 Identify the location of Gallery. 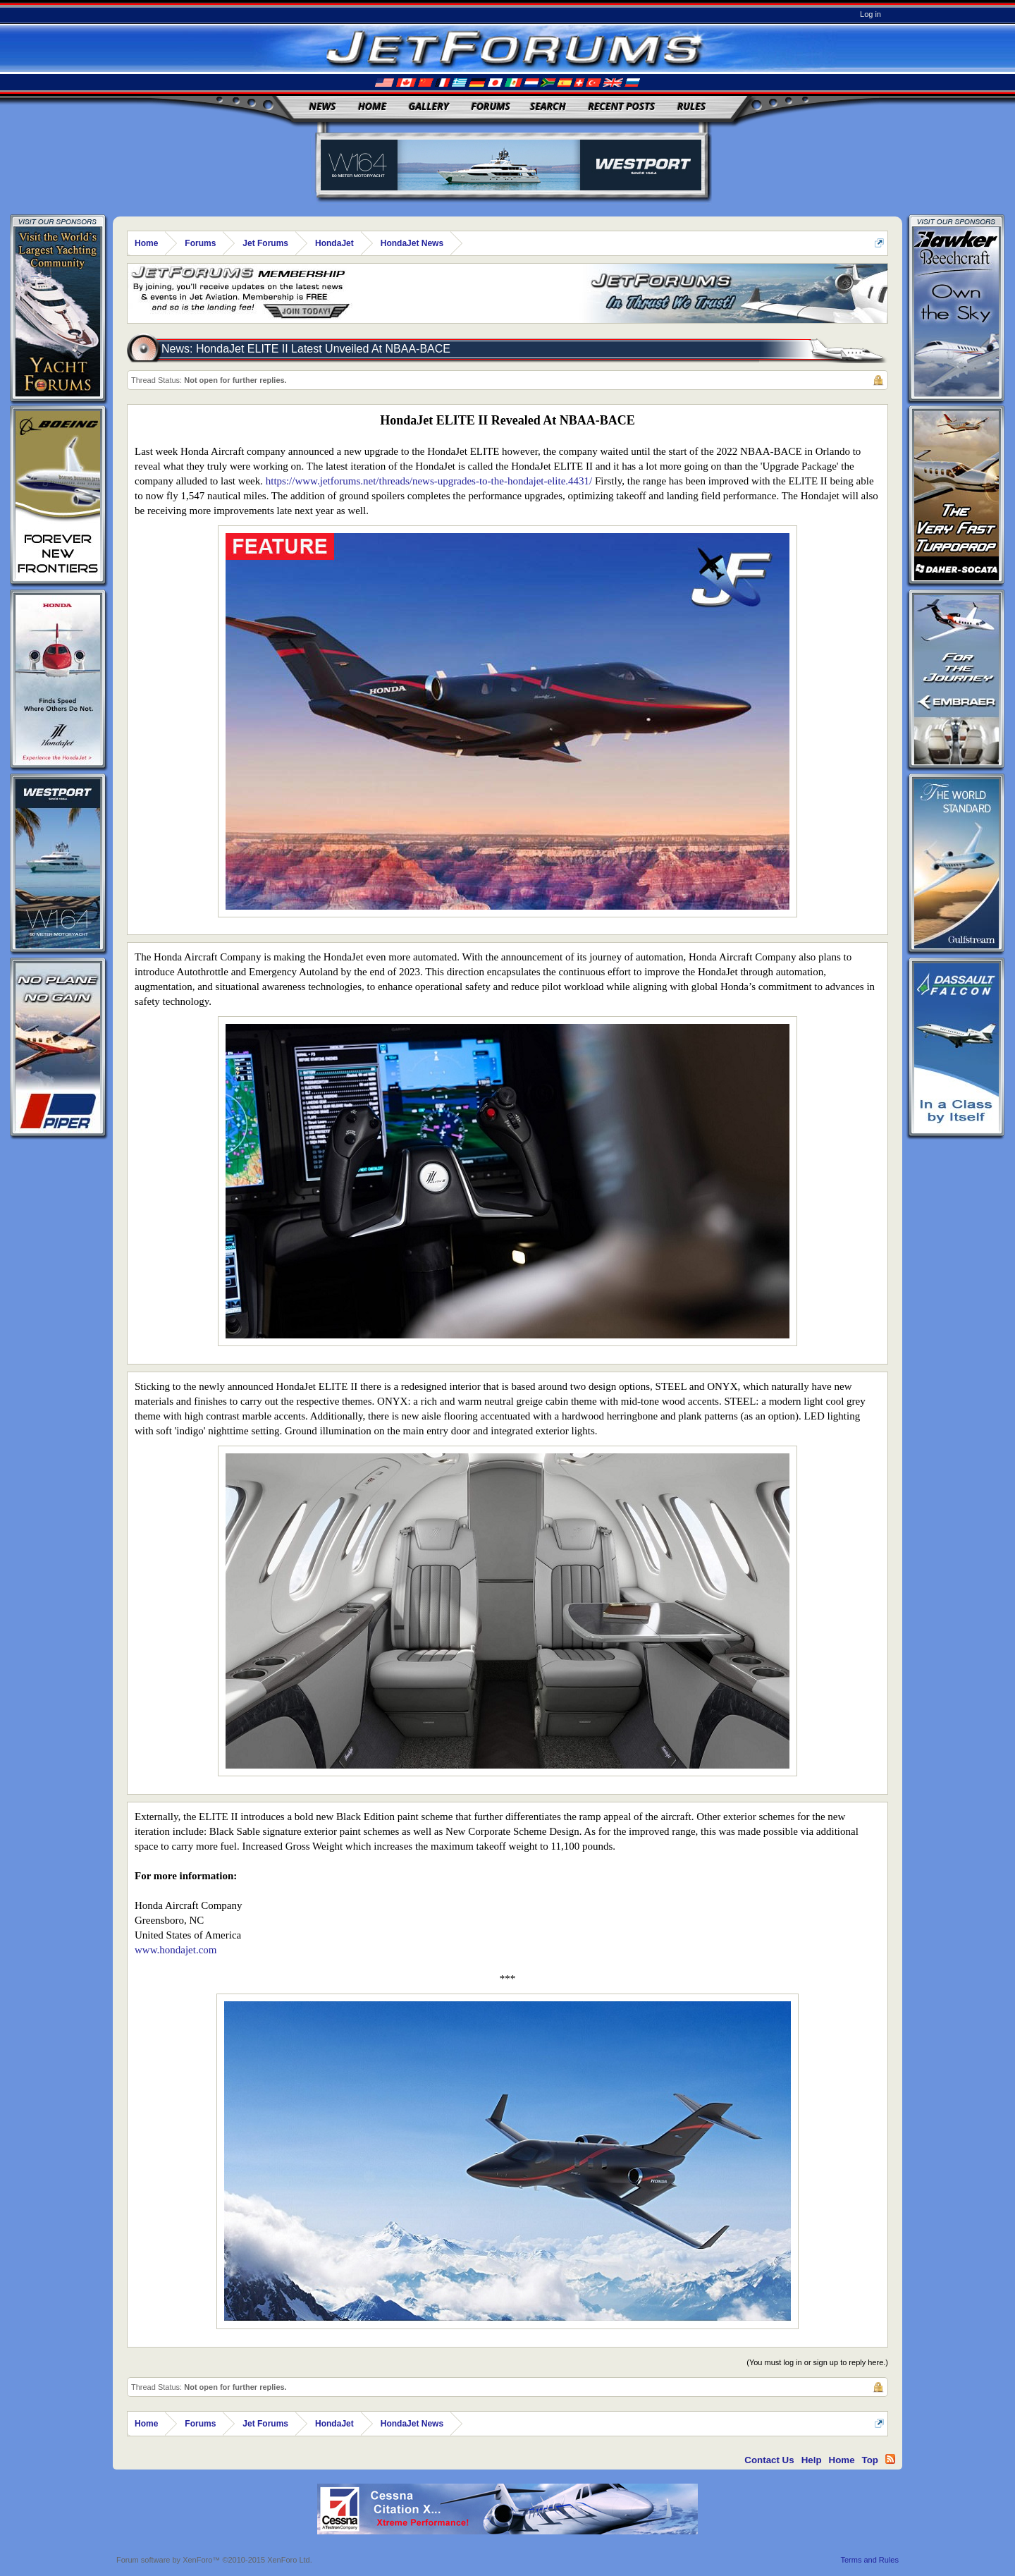
(429, 106).